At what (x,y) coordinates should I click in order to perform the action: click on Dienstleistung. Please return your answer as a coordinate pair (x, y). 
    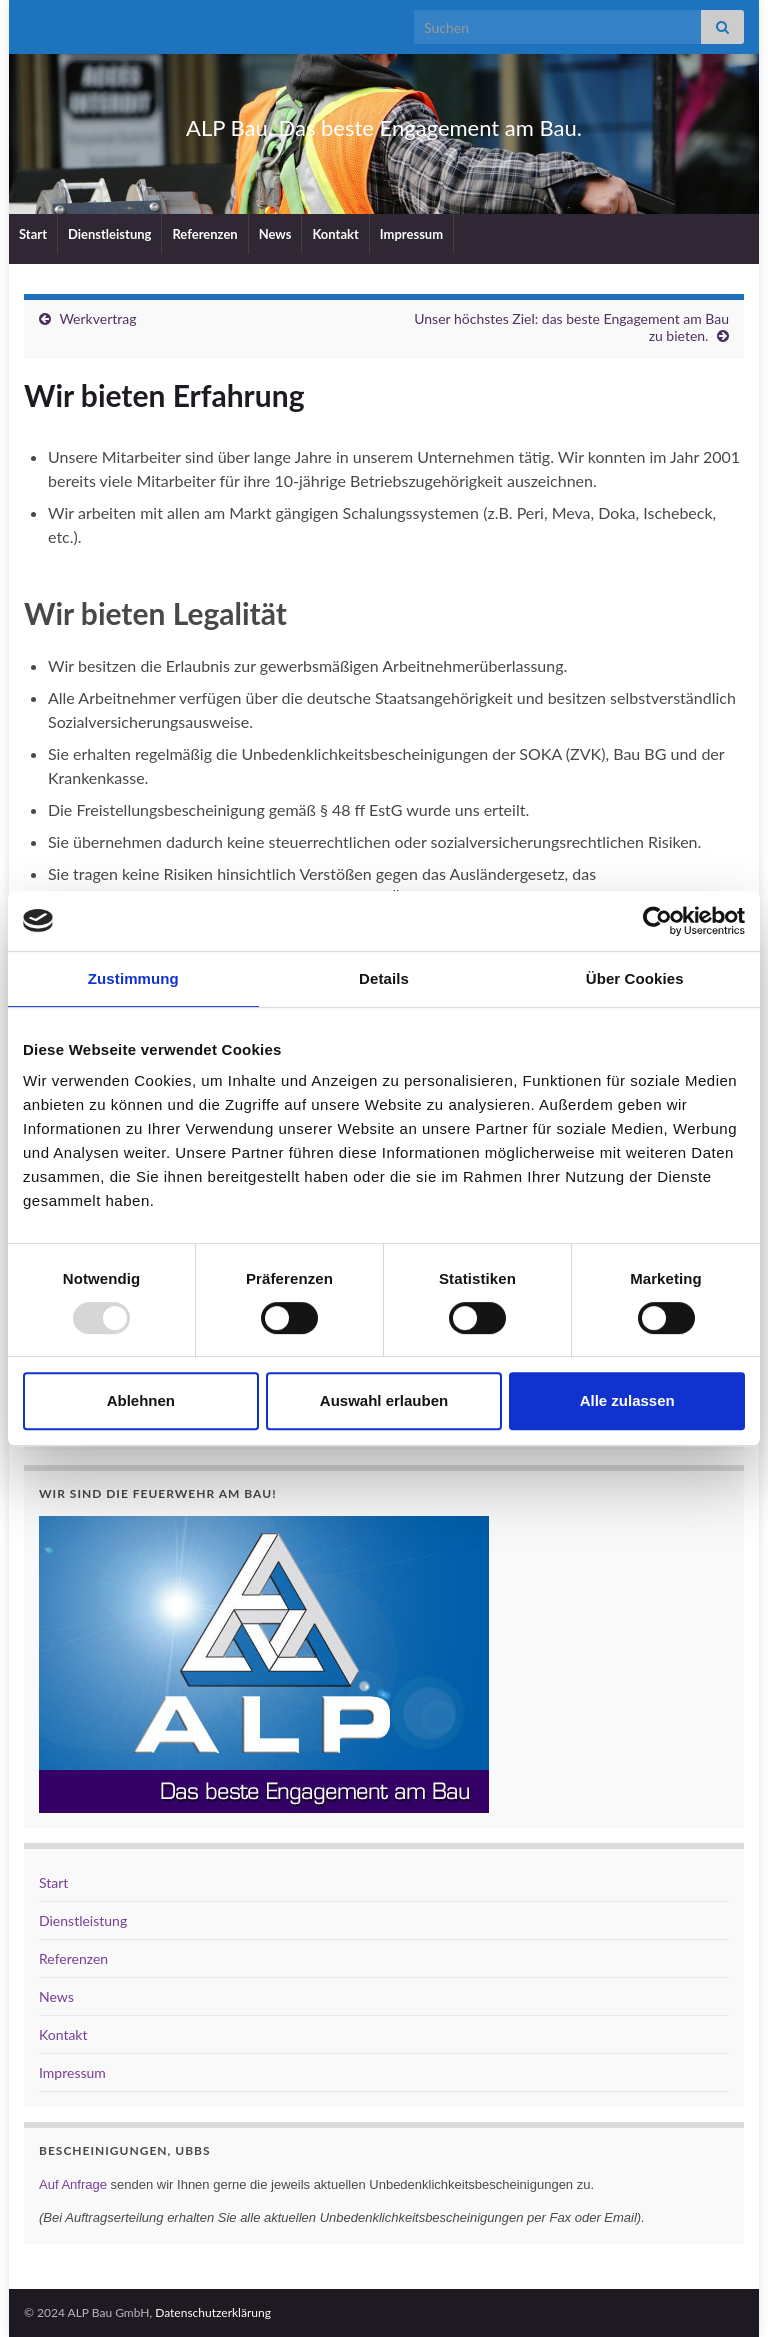
    Looking at the image, I should click on (109, 234).